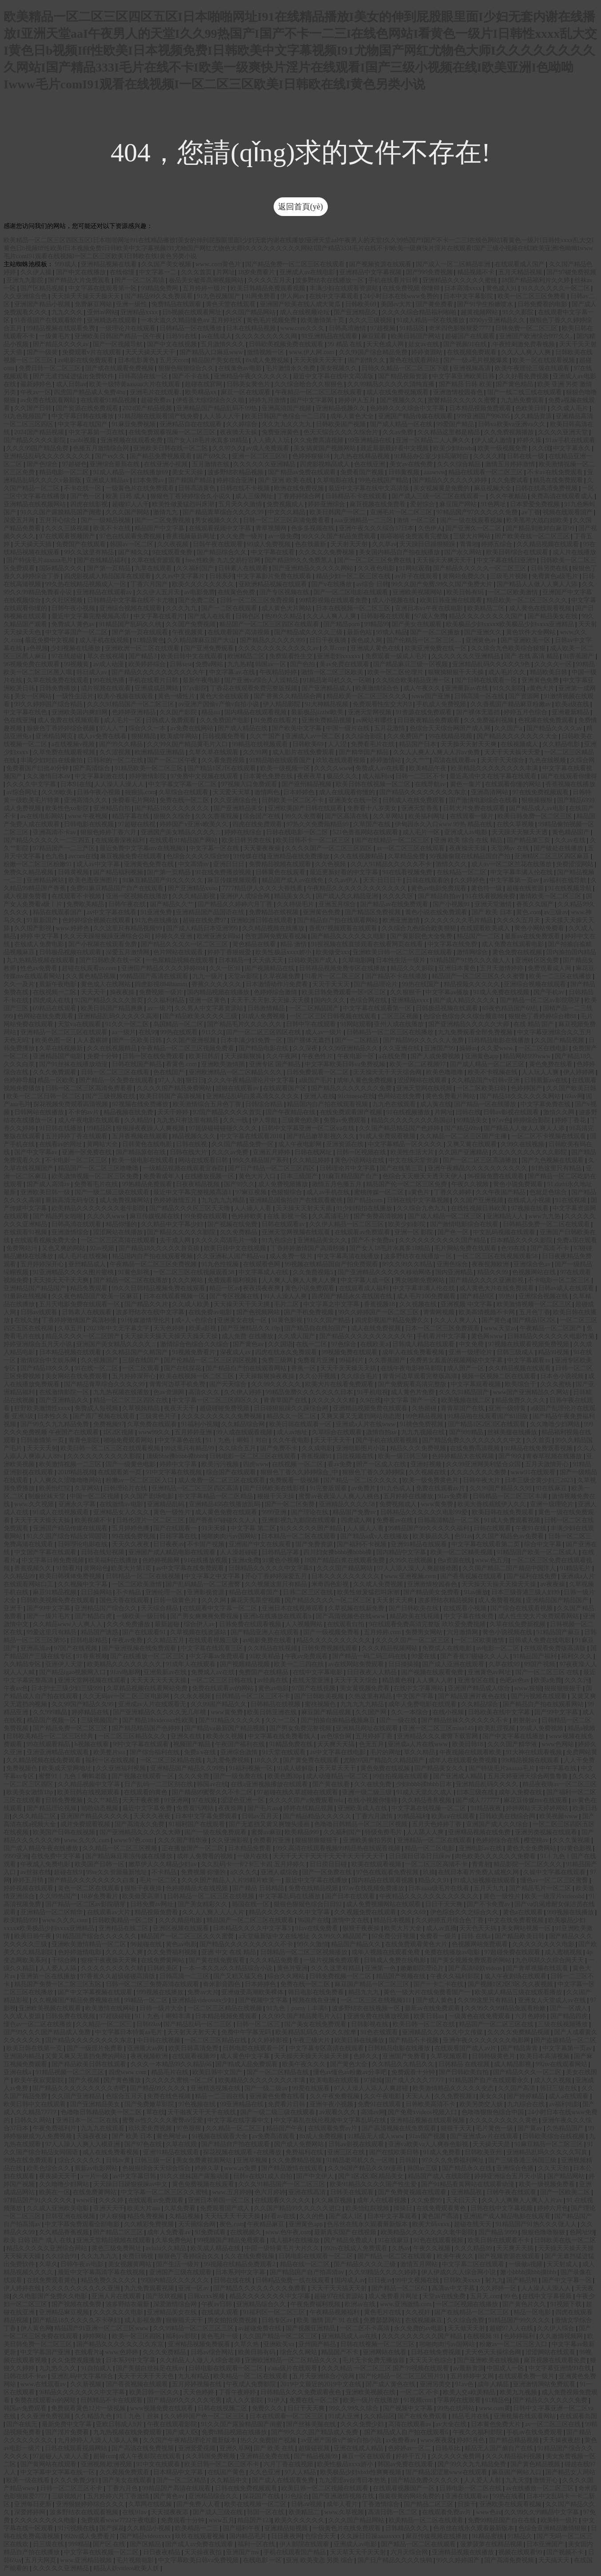  What do you see at coordinates (317, 1880) in the screenshot?
I see `最近中文字幕在线播放` at bounding box center [317, 1880].